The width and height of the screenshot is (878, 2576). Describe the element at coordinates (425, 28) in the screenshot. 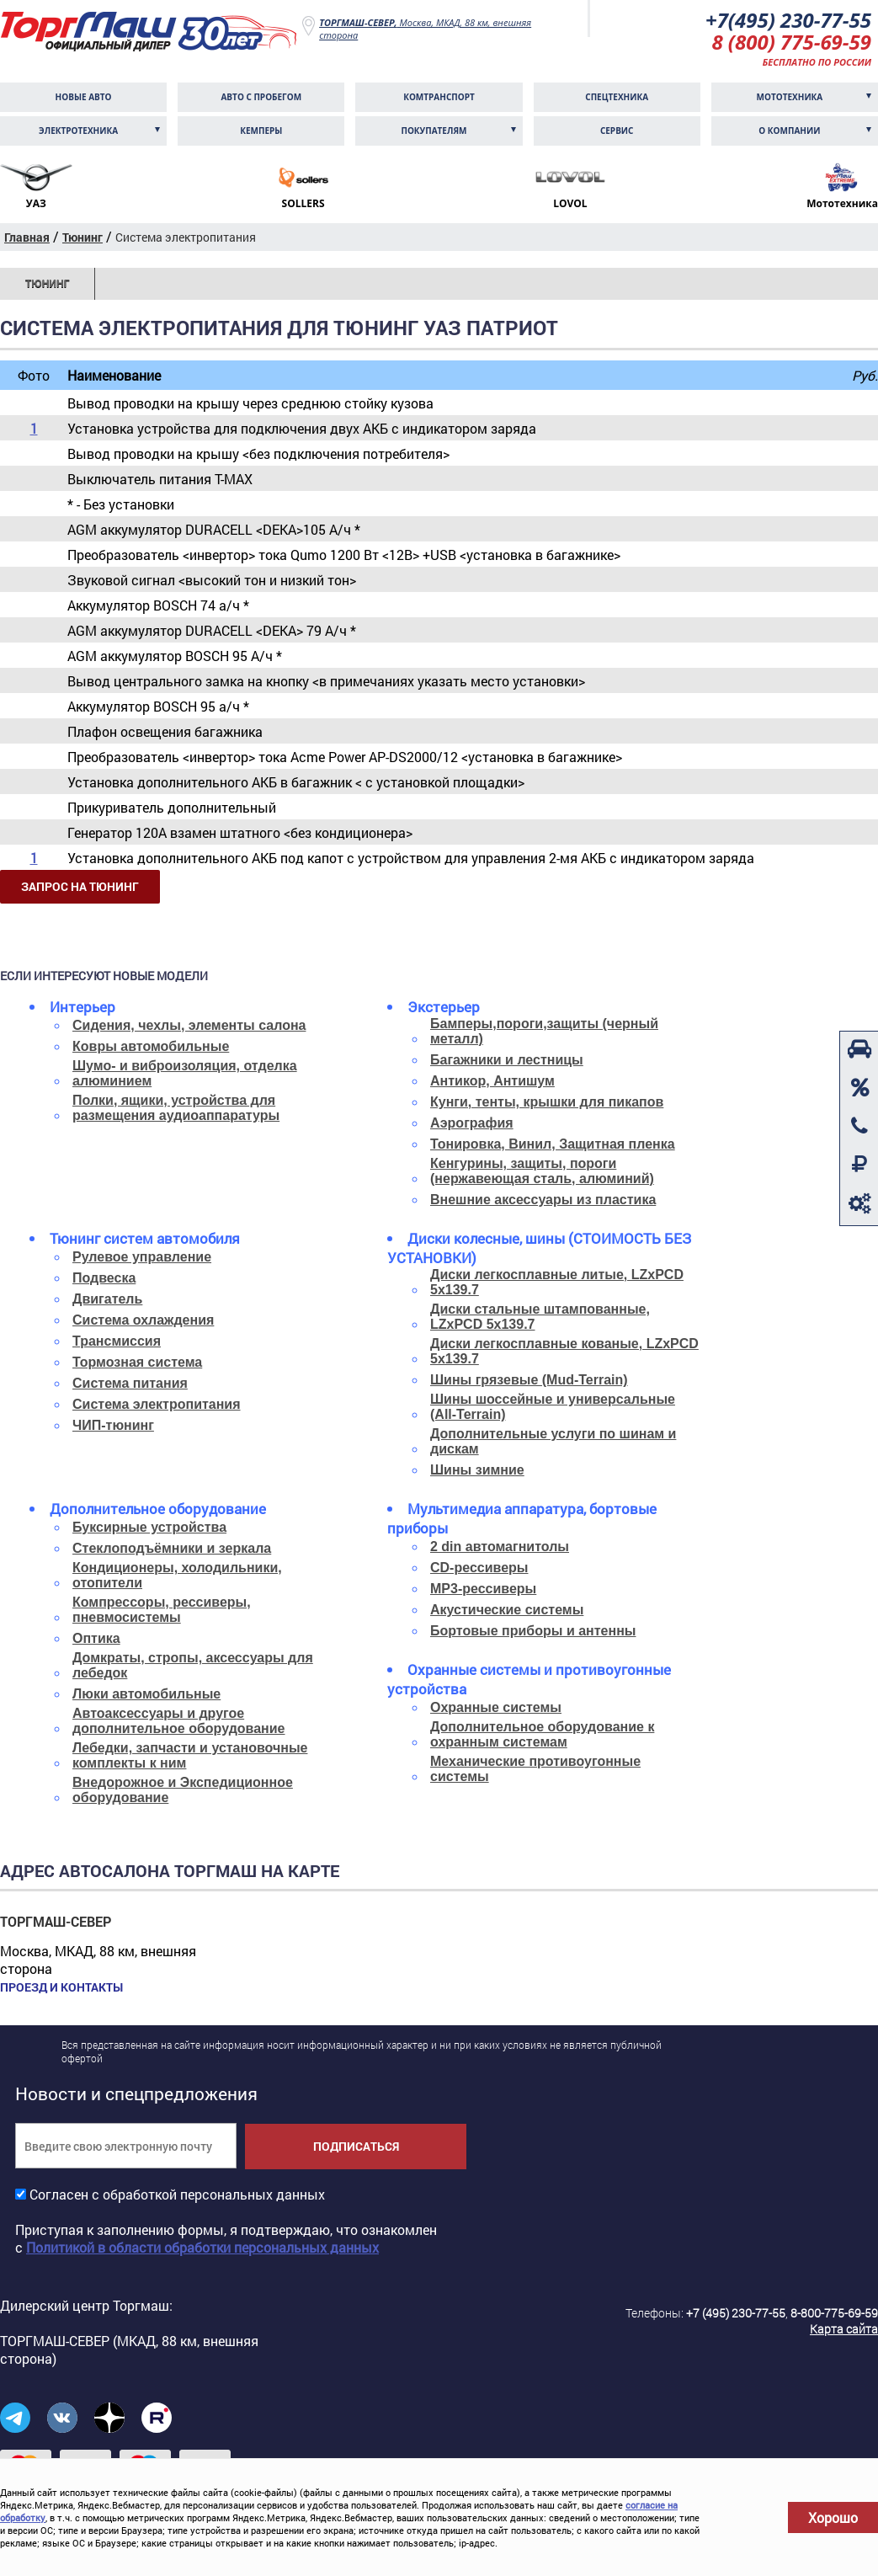

I see `Москва, МКАД, 88 км, внешняя сторона` at that location.